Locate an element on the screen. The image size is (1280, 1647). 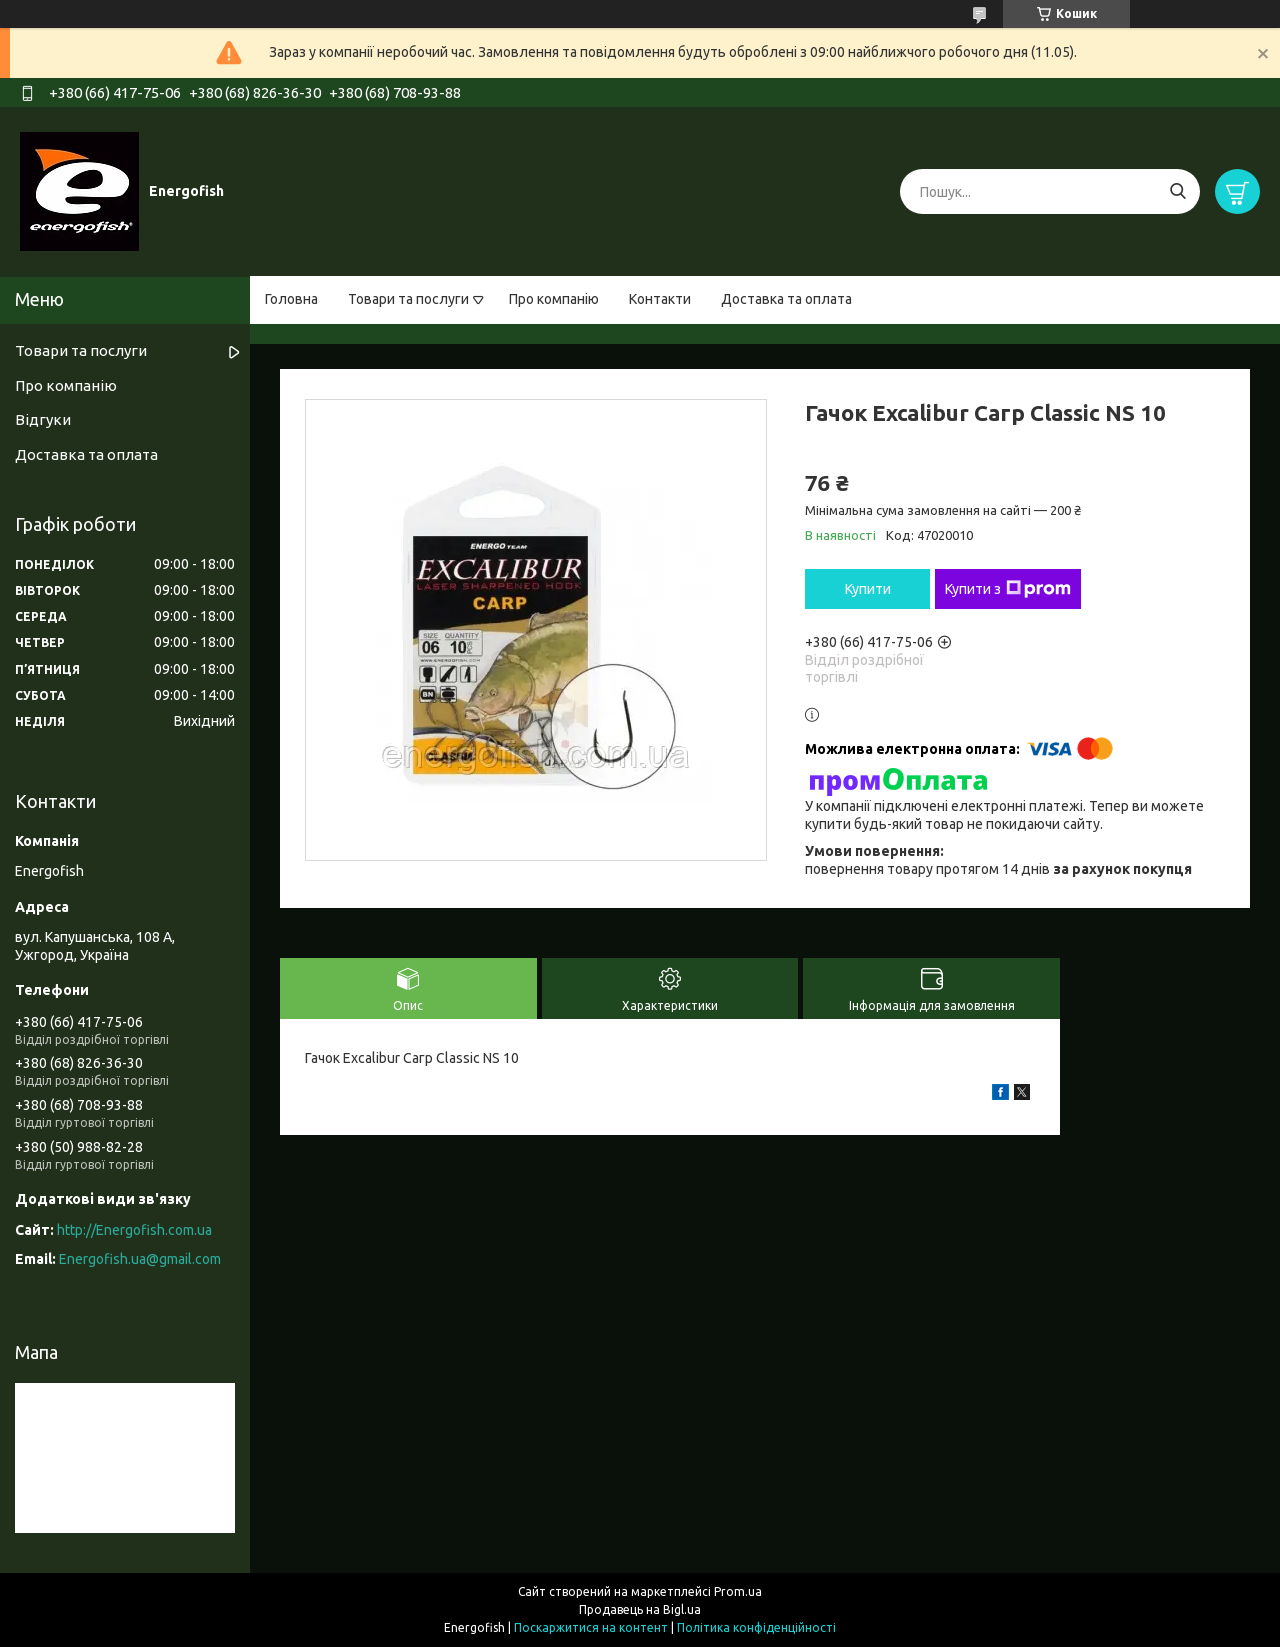
Доставка та оплата is located at coordinates (786, 299).